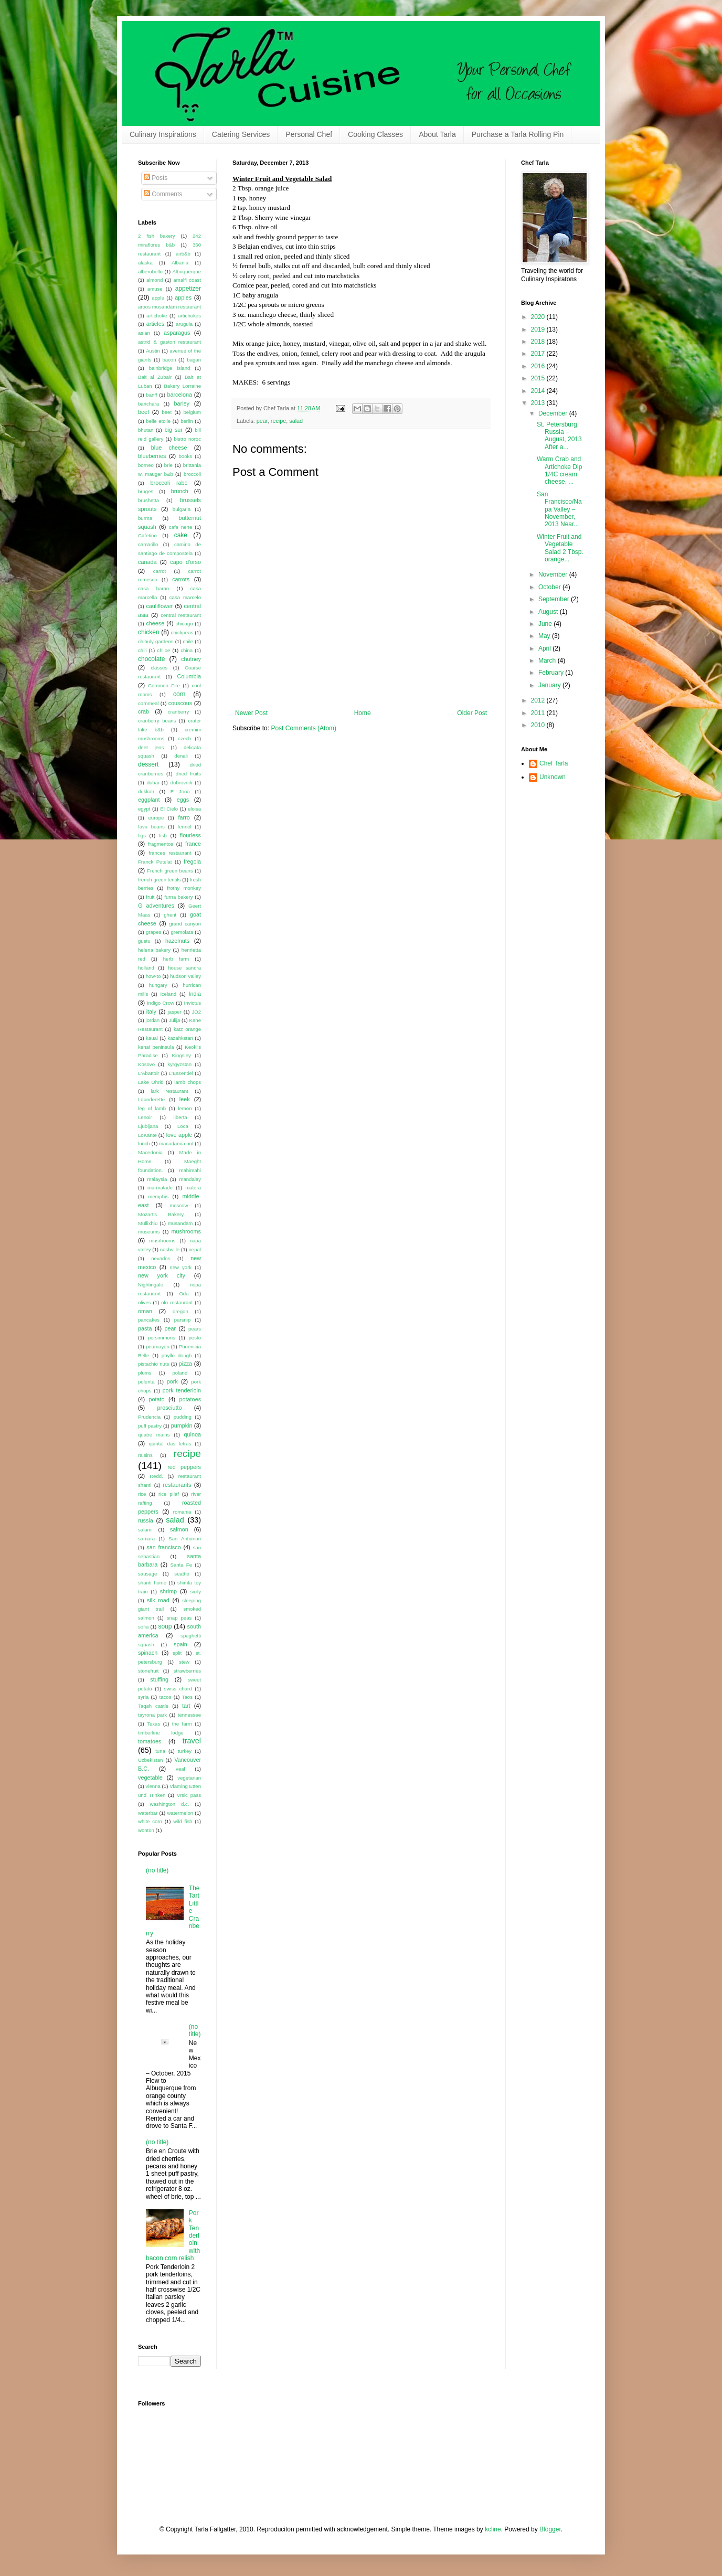 This screenshot has height=2576, width=722. What do you see at coordinates (162, 1240) in the screenshot?
I see `musrhooms` at bounding box center [162, 1240].